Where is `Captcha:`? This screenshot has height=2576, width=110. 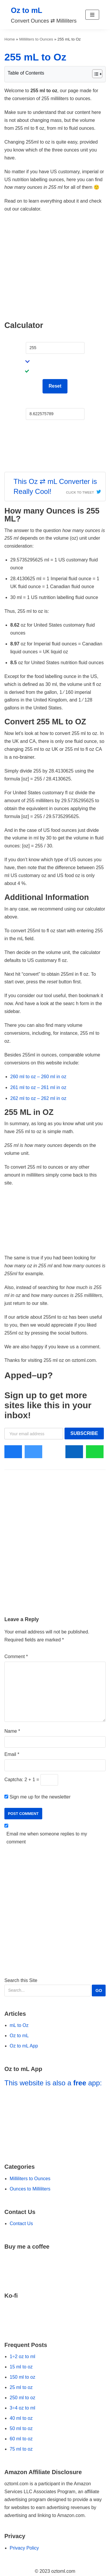
Captcha: is located at coordinates (13, 1779).